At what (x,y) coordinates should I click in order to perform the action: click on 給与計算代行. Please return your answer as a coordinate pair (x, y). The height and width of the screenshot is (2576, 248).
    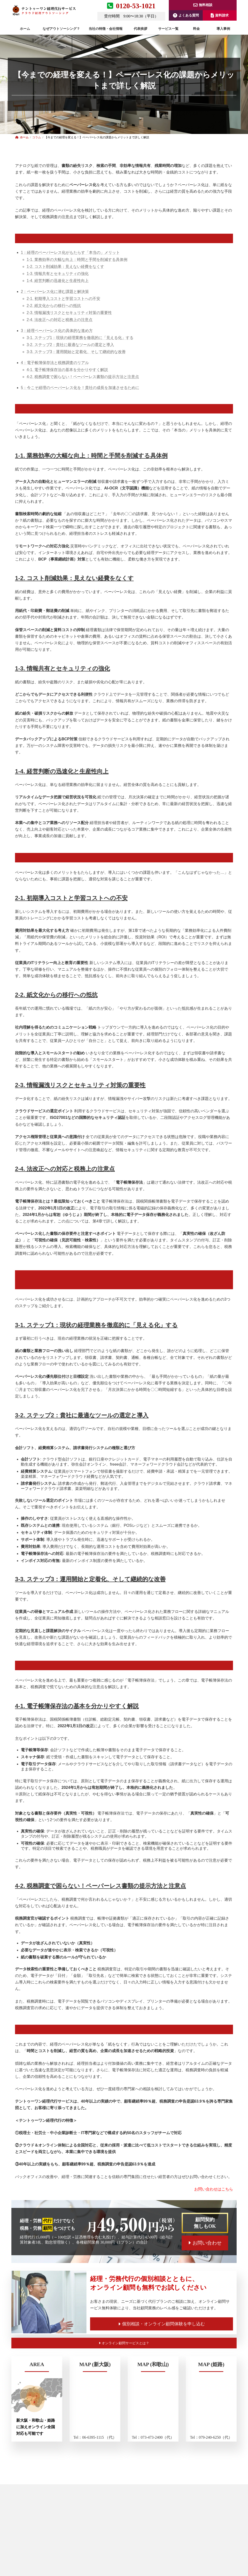
    Looking at the image, I should click on (165, 2551).